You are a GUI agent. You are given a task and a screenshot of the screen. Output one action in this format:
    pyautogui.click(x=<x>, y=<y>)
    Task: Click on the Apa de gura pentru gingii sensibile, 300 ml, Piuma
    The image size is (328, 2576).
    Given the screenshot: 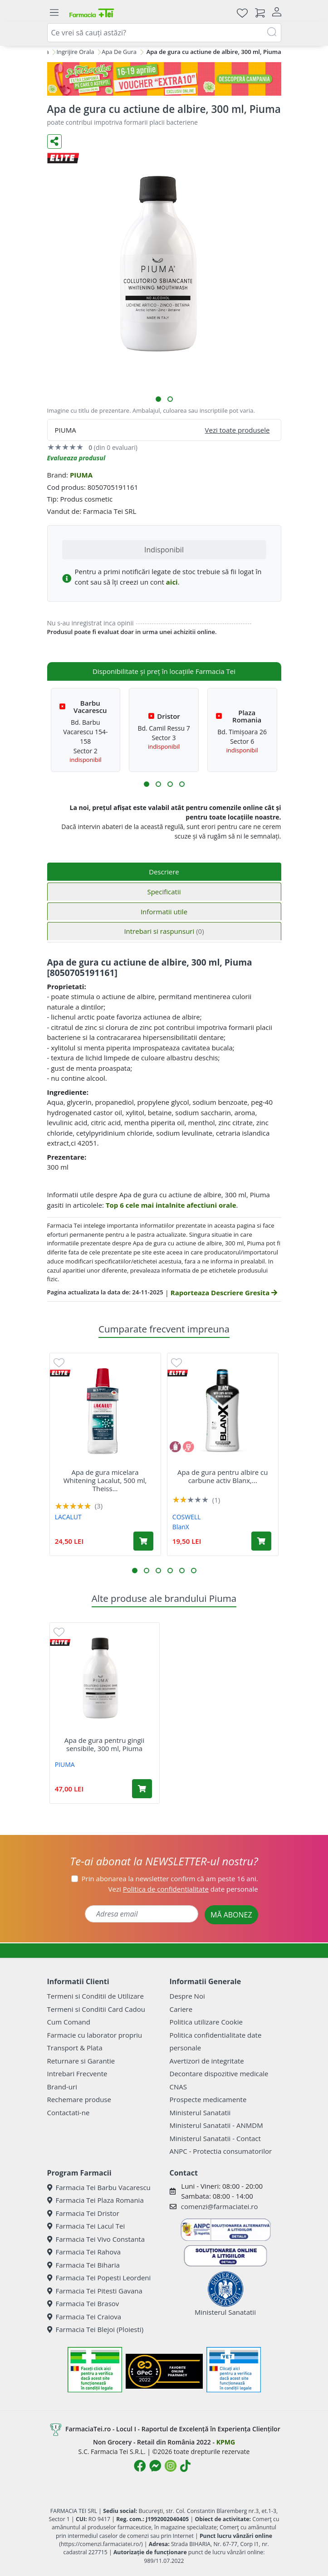 What is the action you would take?
    pyautogui.click(x=104, y=1744)
    